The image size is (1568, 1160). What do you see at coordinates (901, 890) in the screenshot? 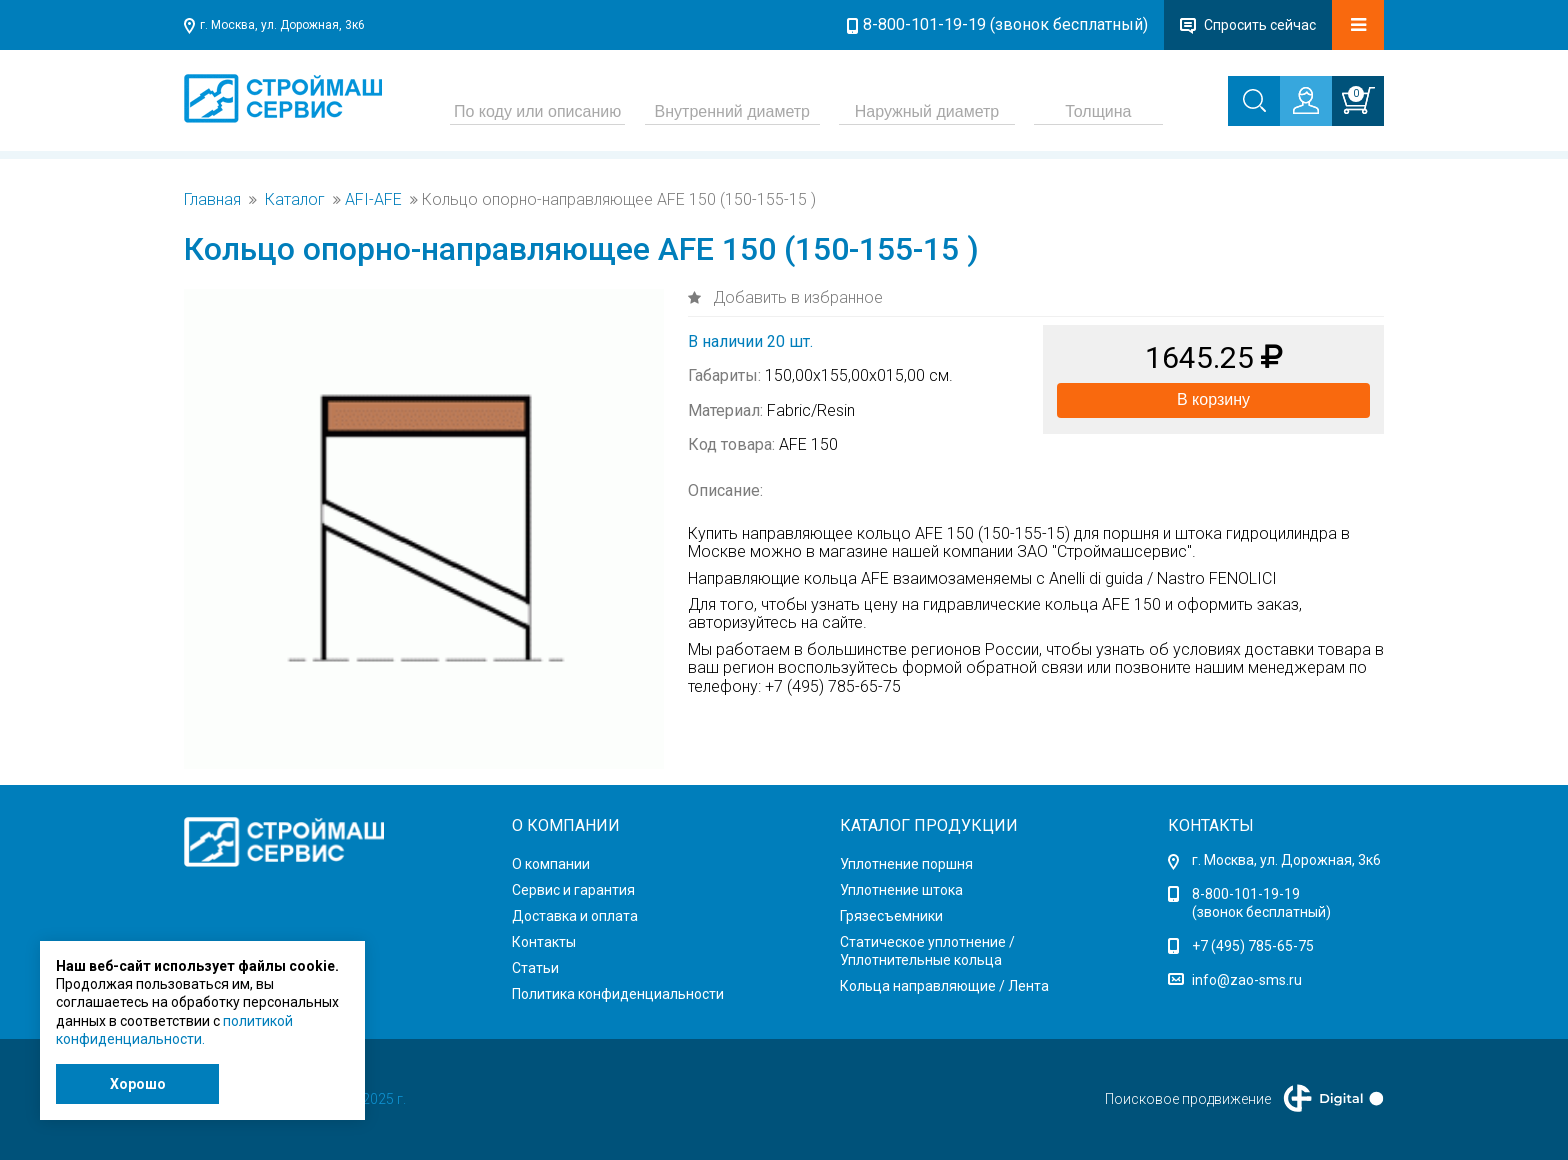
I see `Уплотнение штока` at bounding box center [901, 890].